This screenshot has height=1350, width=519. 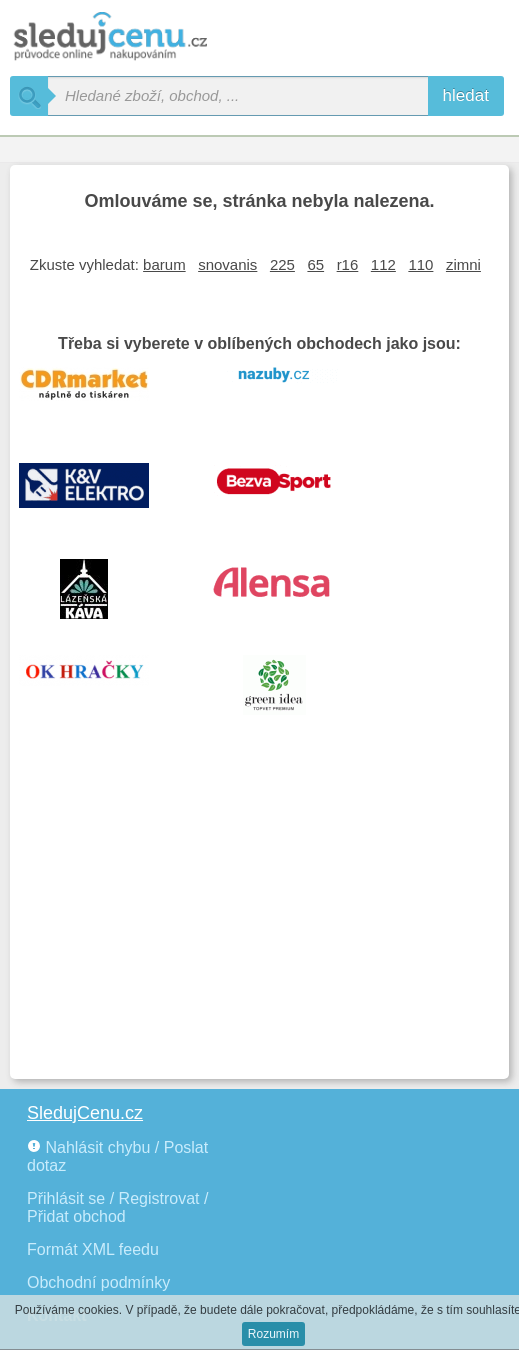 What do you see at coordinates (85, 1113) in the screenshot?
I see `SledujCenu.cz` at bounding box center [85, 1113].